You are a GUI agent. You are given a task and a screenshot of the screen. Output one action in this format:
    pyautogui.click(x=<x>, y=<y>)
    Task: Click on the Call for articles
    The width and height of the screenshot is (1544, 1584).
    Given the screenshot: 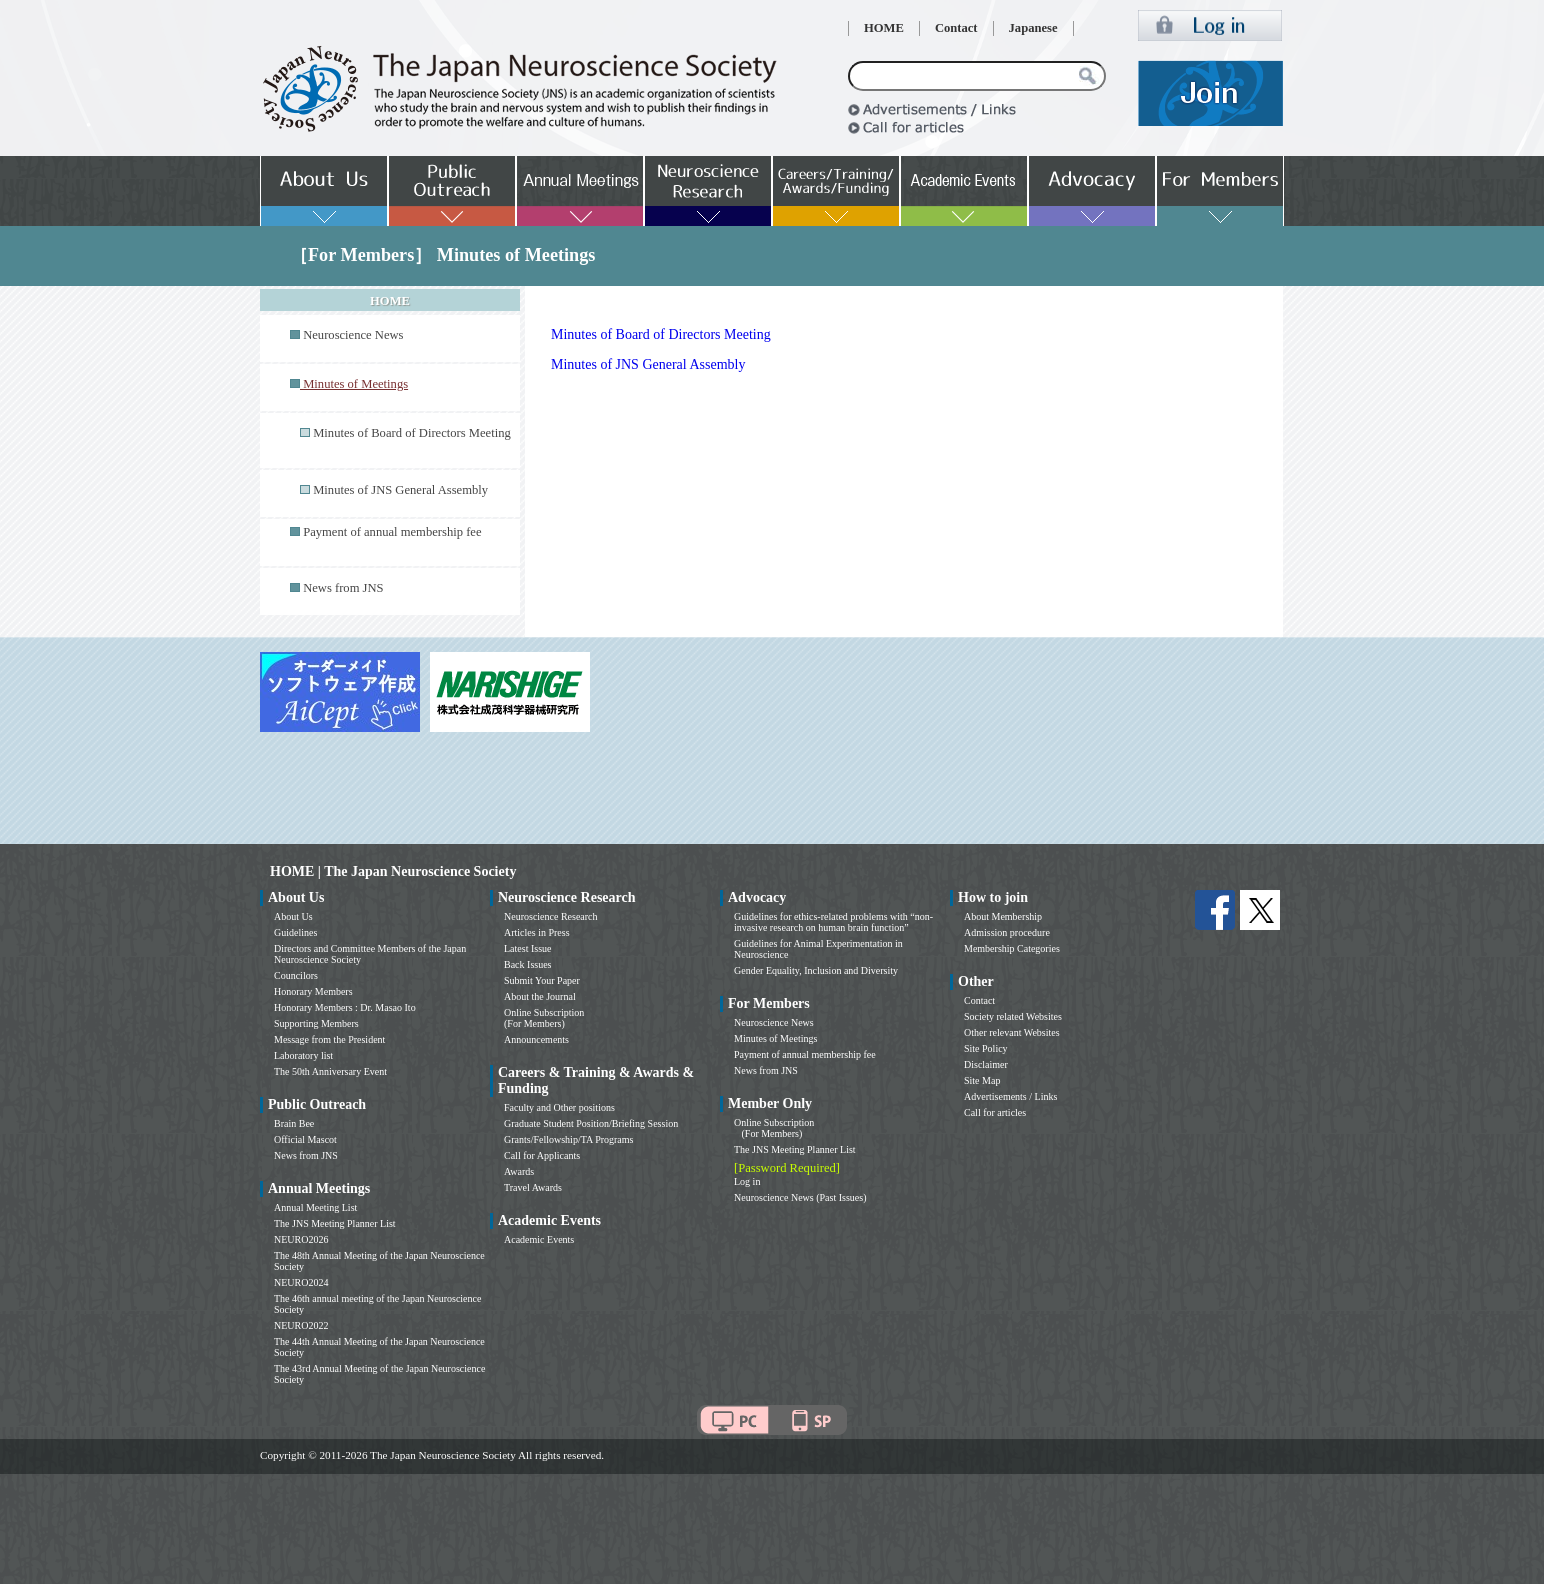 What is the action you would take?
    pyautogui.click(x=995, y=1112)
    